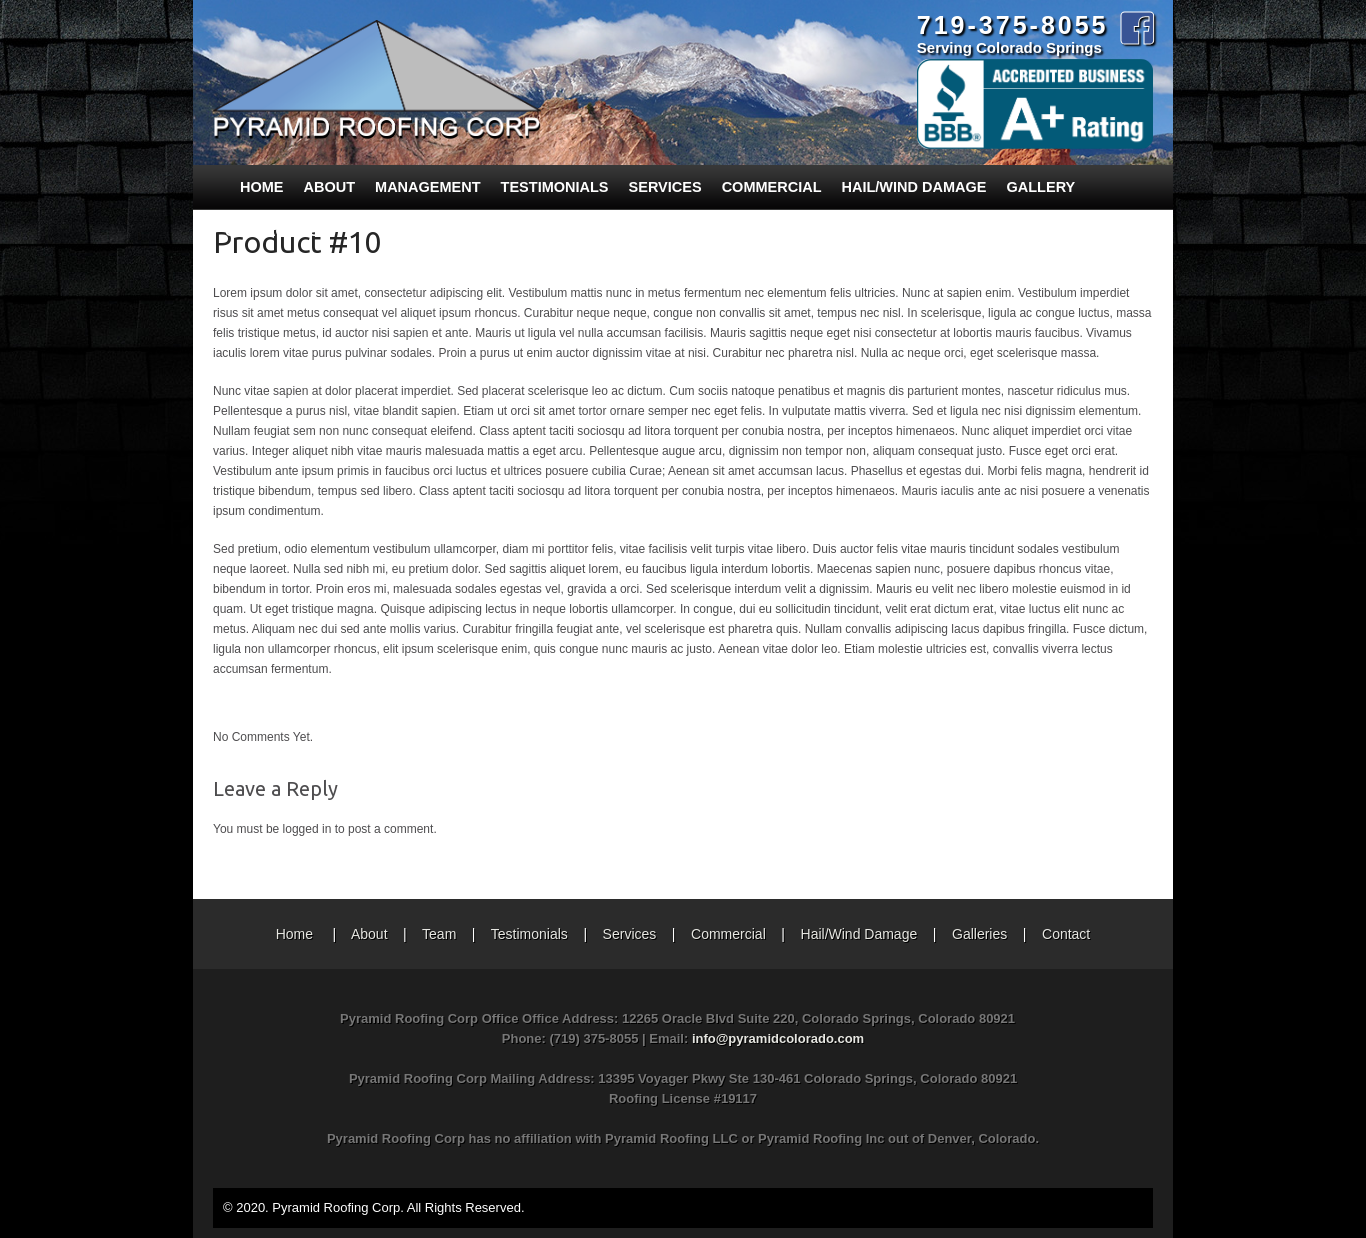 This screenshot has width=1366, height=1238. Describe the element at coordinates (428, 187) in the screenshot. I see `Management` at that location.